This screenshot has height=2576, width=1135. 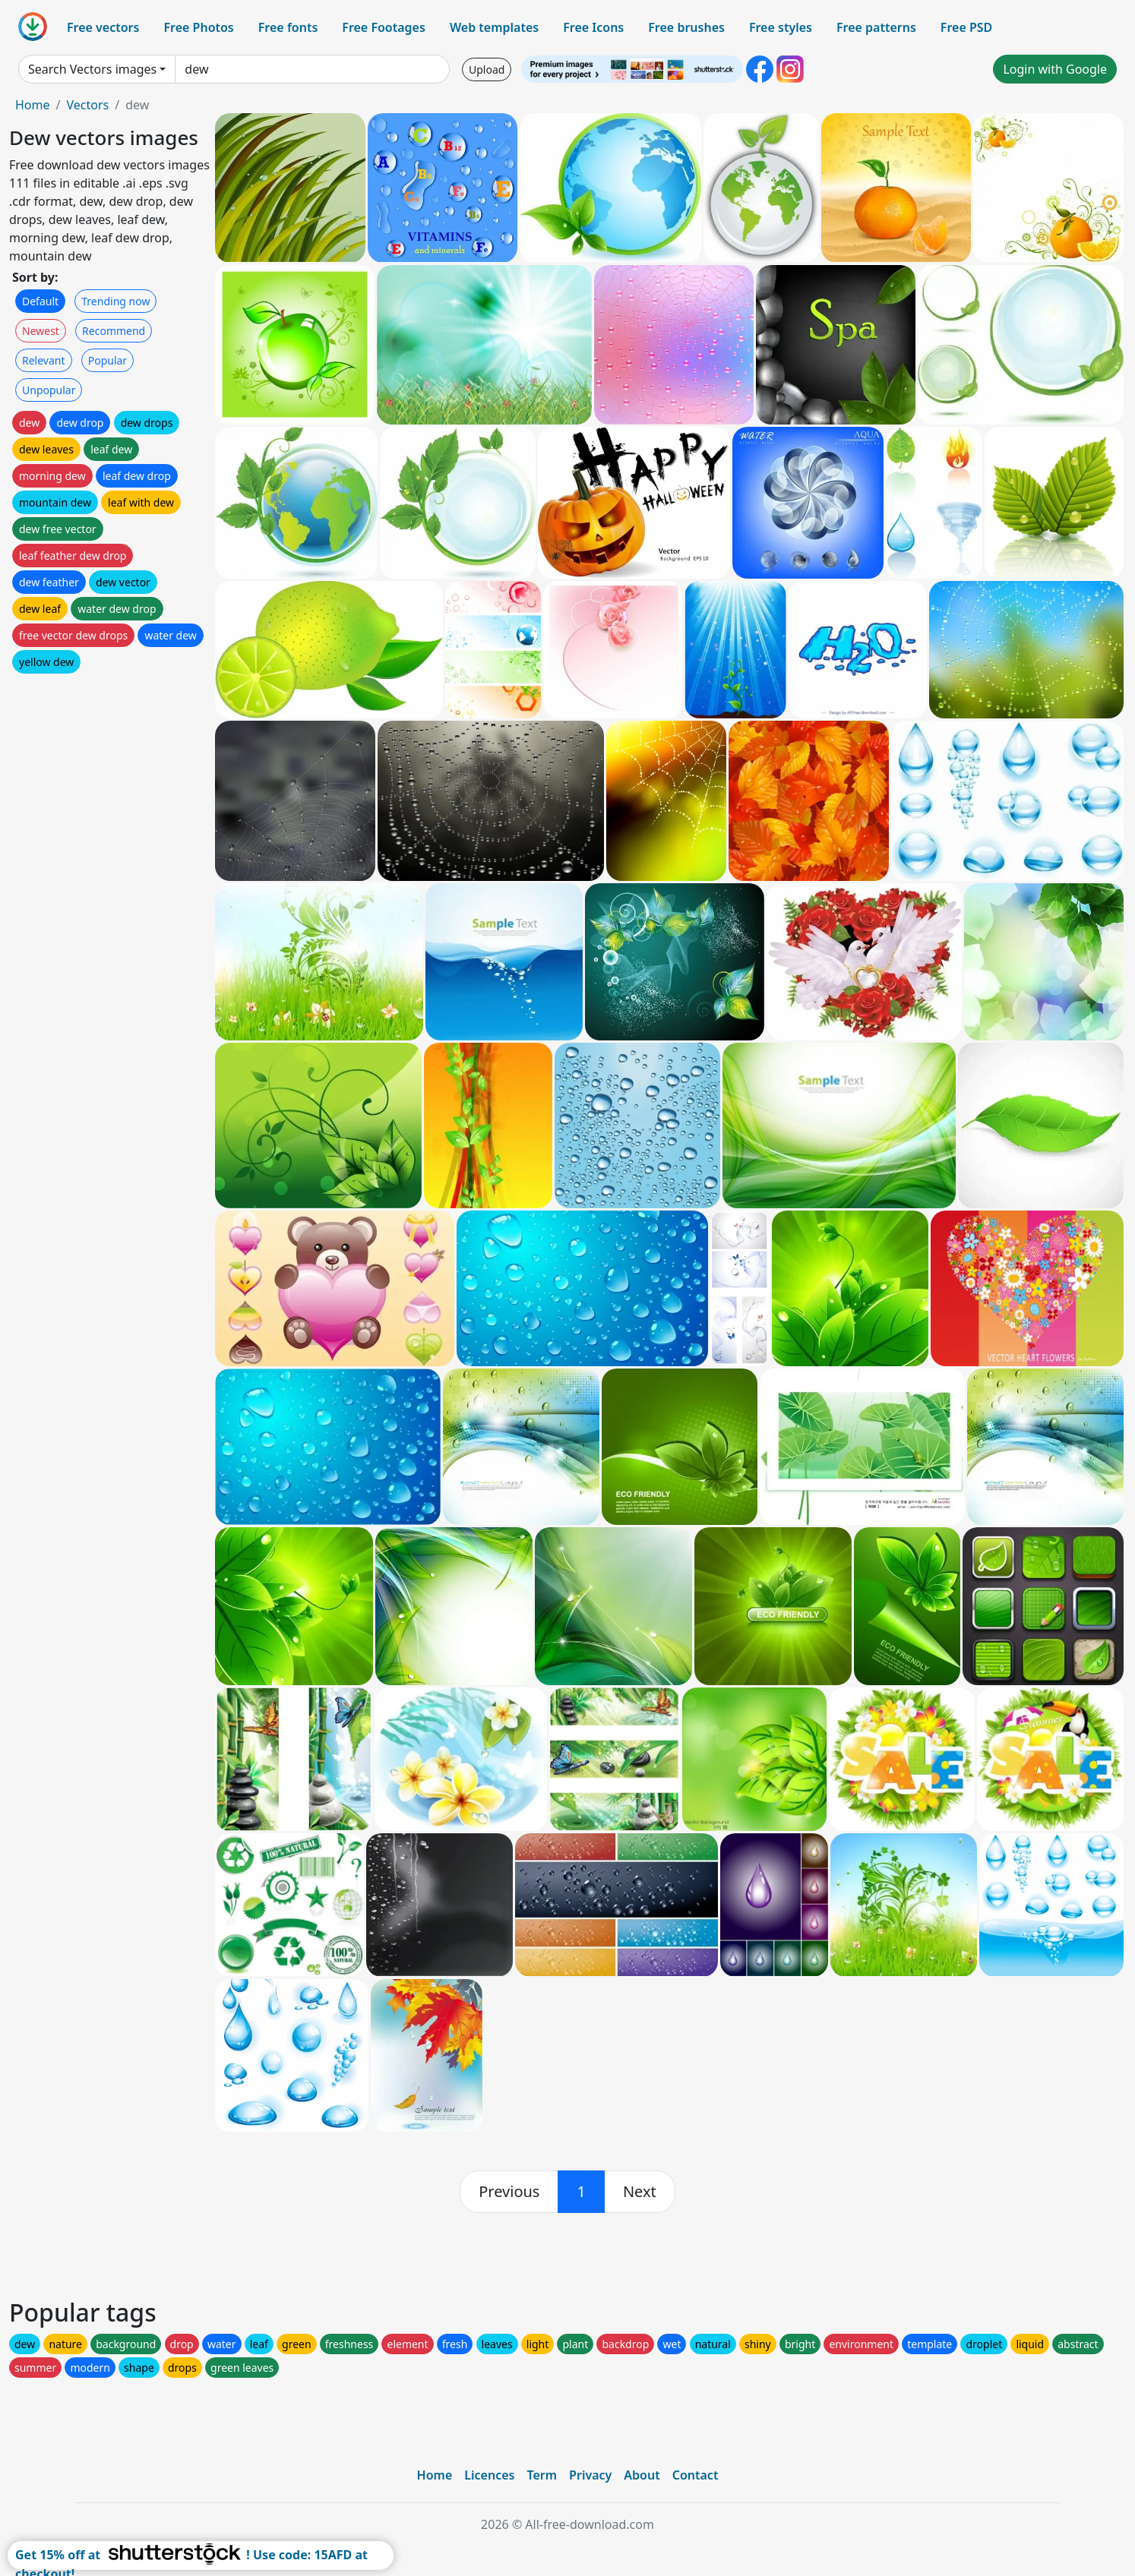 I want to click on Free vectors, so click(x=103, y=27).